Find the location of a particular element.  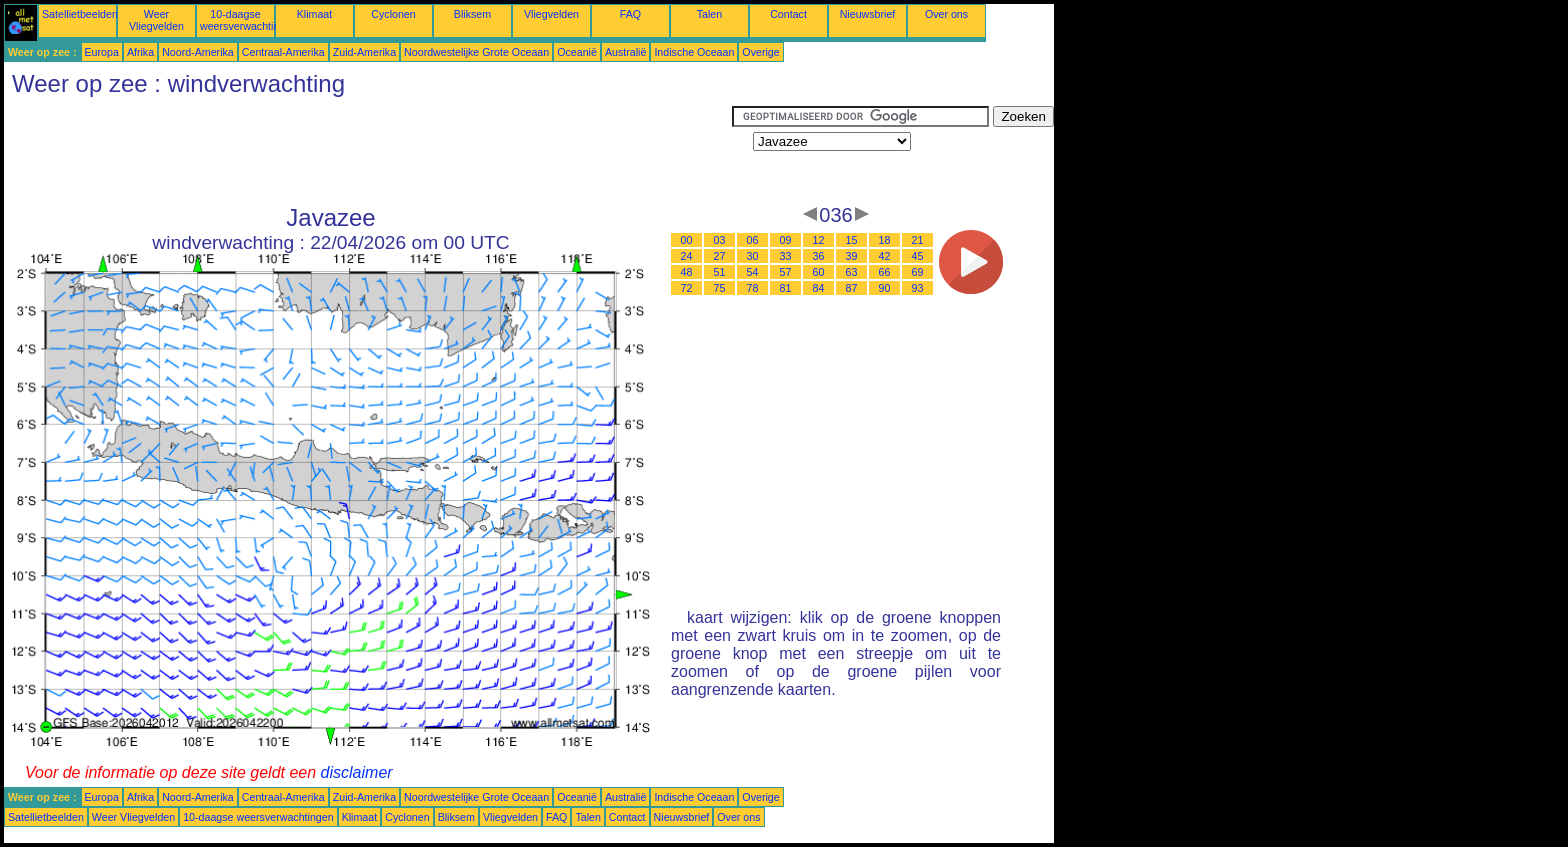

42 is located at coordinates (885, 256).